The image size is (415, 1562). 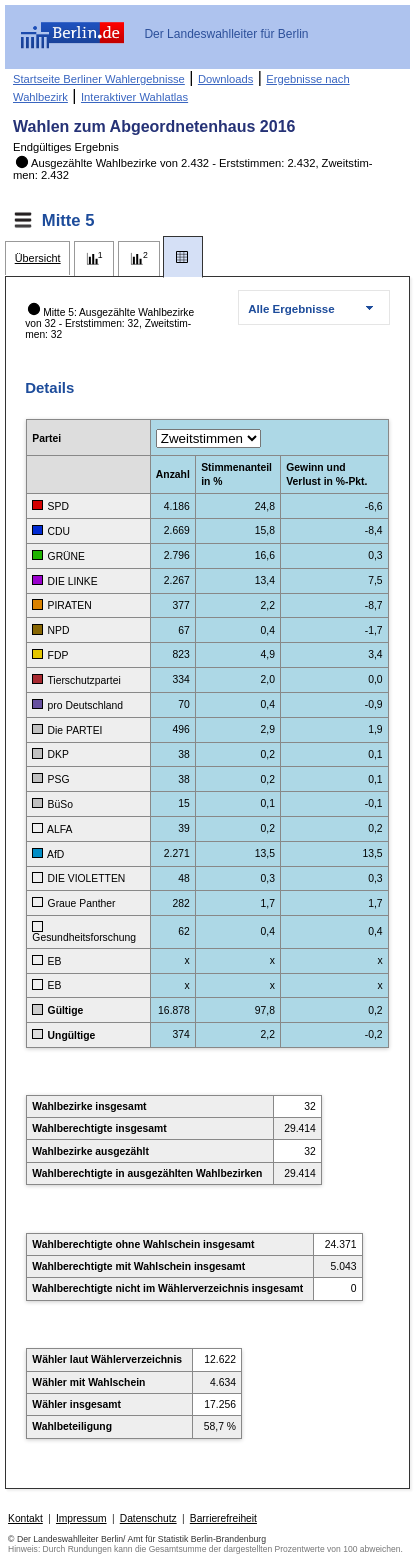 I want to click on Kontakt, so click(x=25, y=1518).